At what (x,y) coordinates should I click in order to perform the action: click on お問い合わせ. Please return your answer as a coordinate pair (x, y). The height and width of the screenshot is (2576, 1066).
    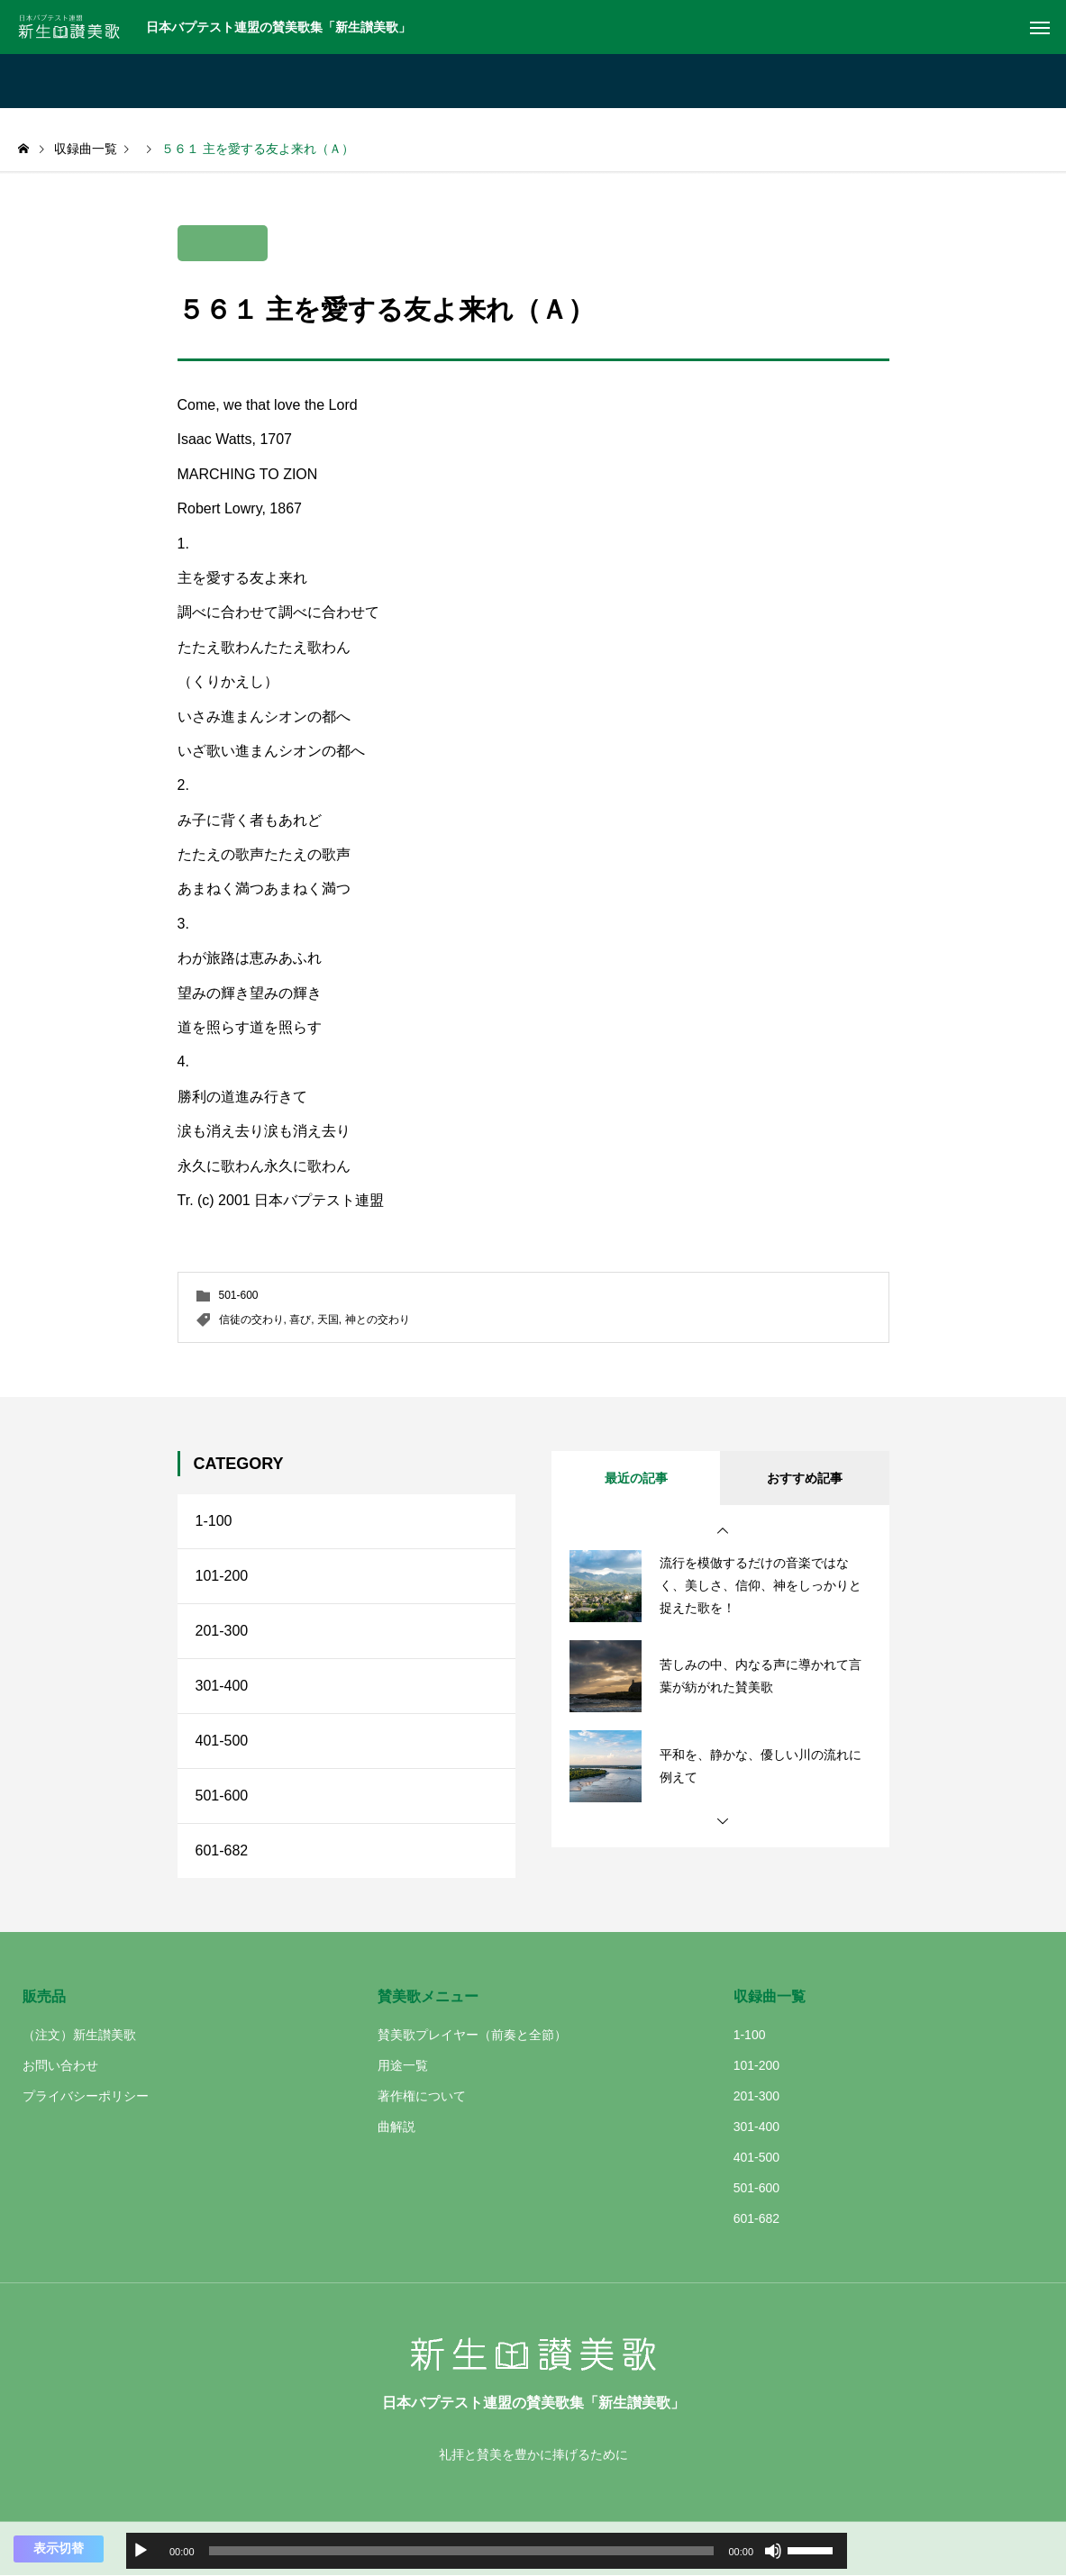
    Looking at the image, I should click on (60, 2065).